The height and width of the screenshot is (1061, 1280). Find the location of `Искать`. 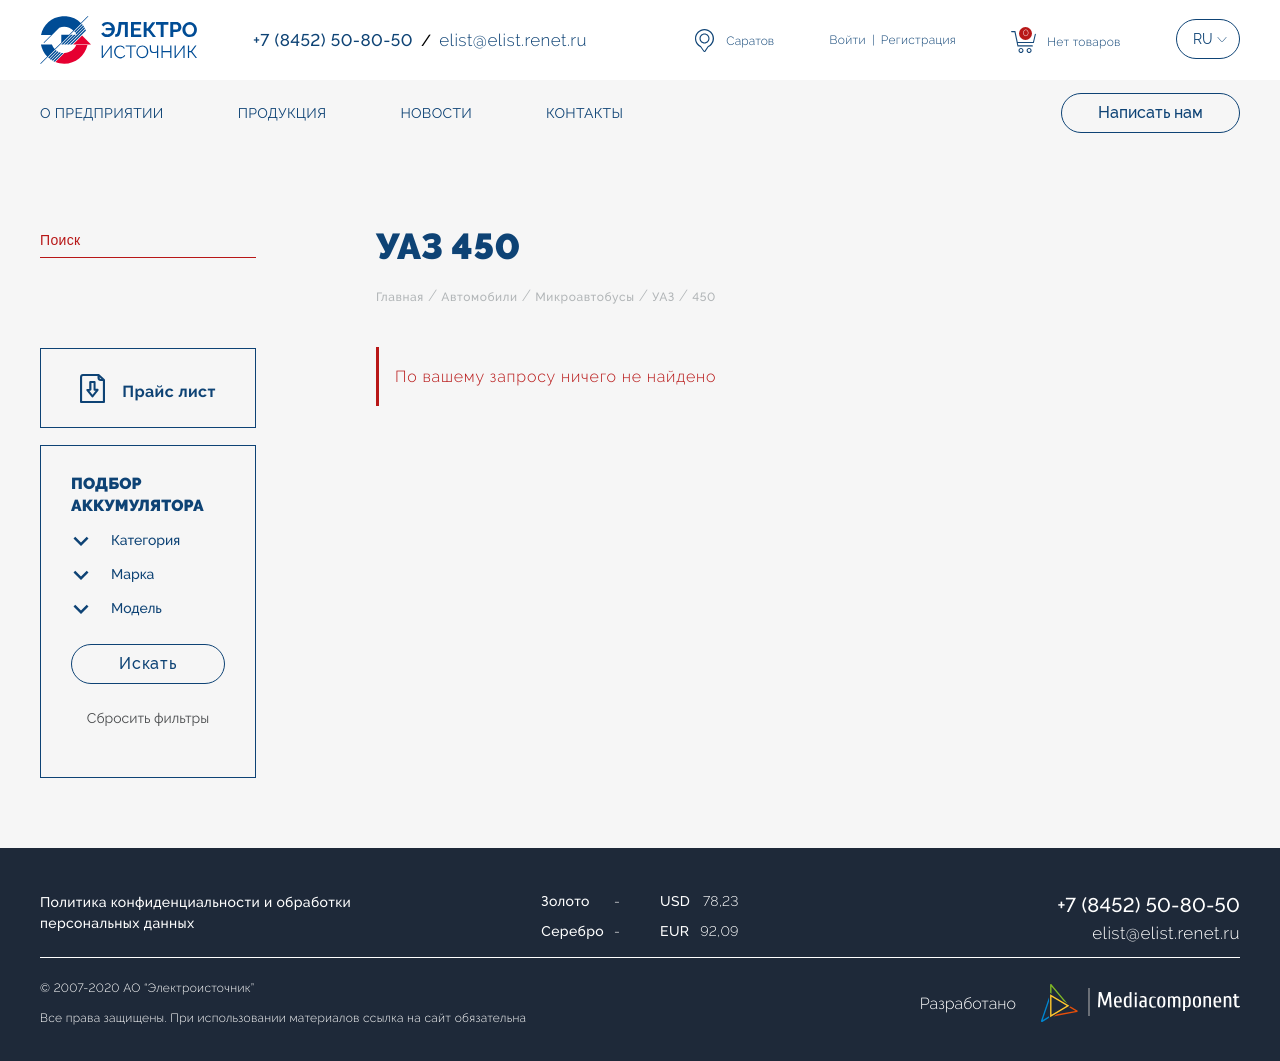

Искать is located at coordinates (148, 663).